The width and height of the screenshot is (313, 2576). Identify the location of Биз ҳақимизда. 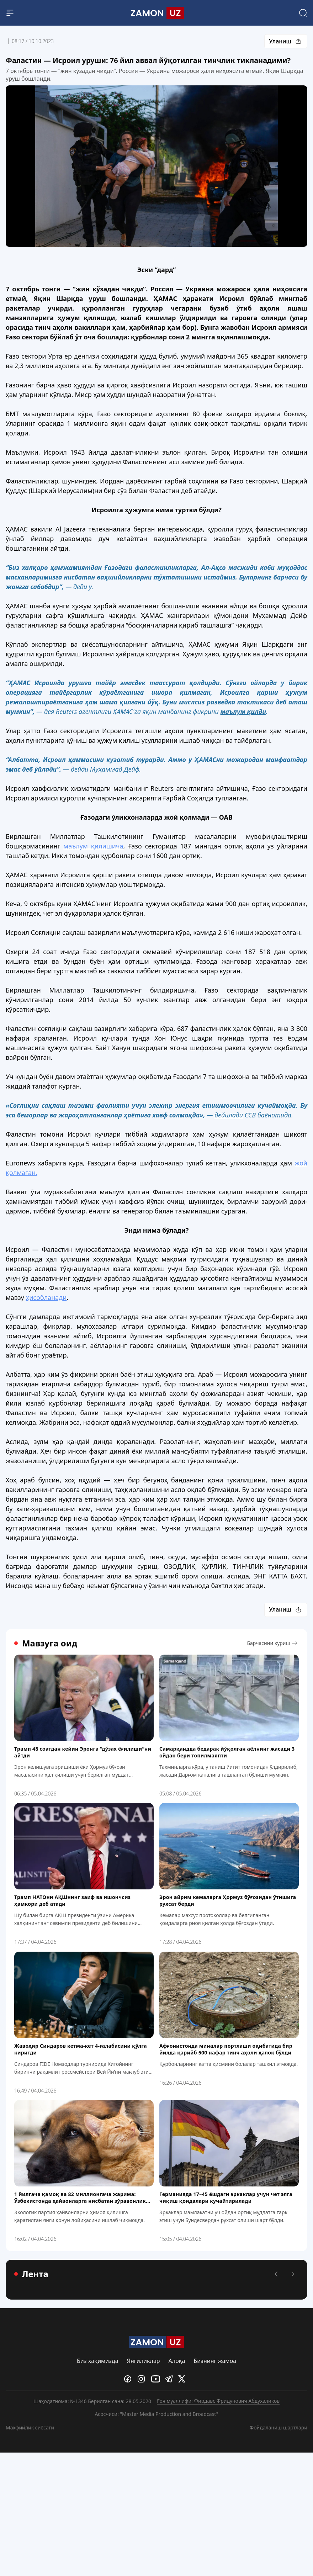
(97, 2361).